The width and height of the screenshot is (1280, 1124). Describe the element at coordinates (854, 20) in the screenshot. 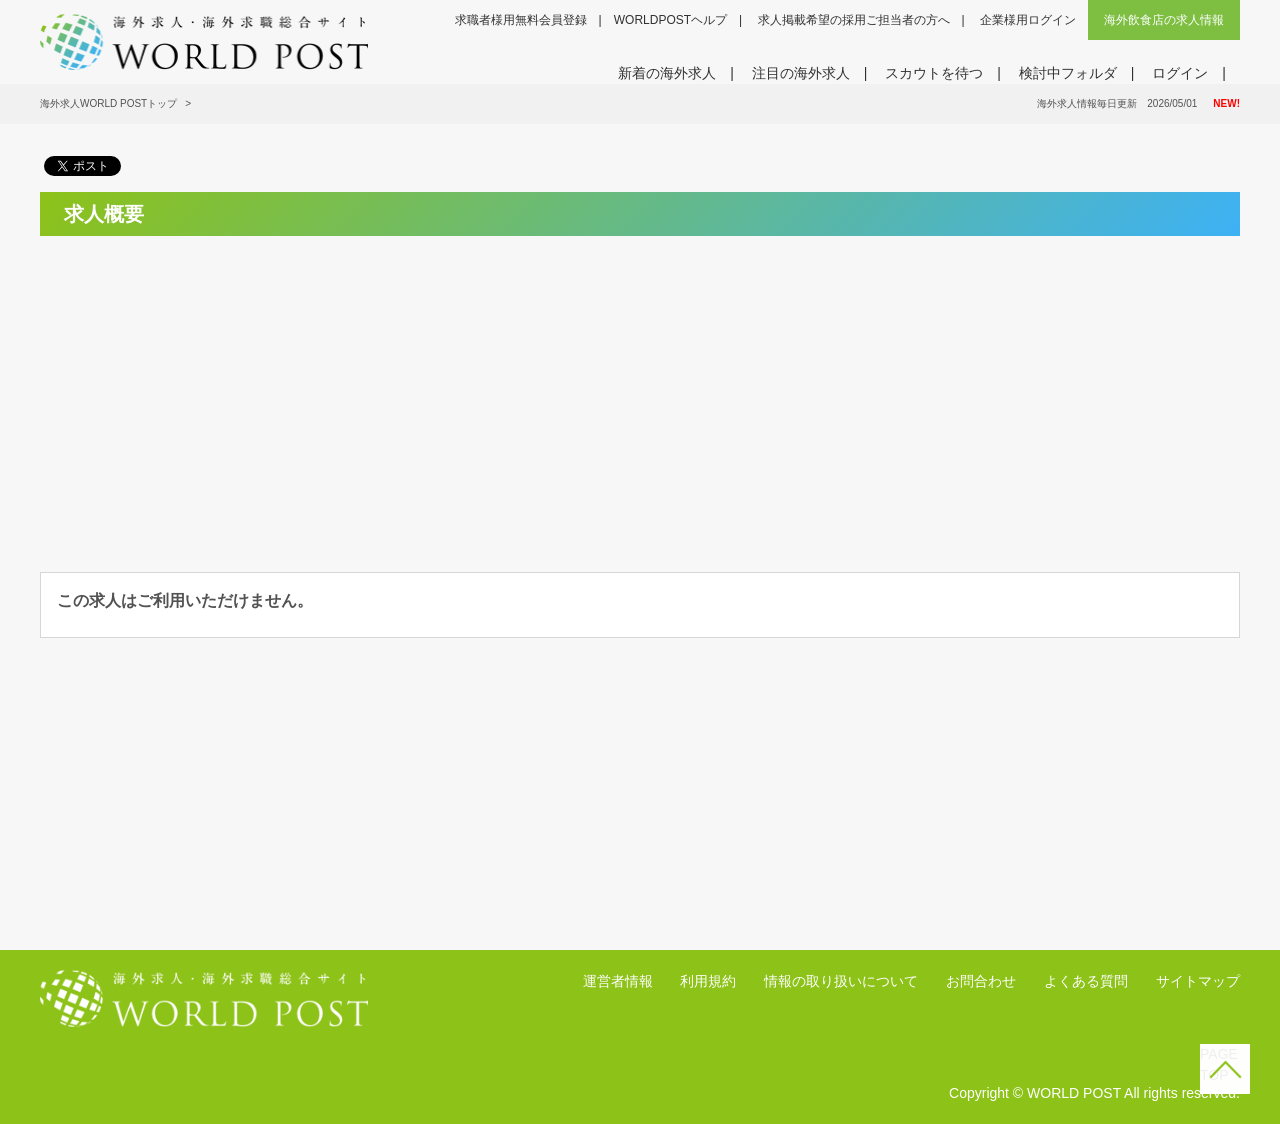

I see `求人掲載希望の採用ご担当者の方へ` at that location.